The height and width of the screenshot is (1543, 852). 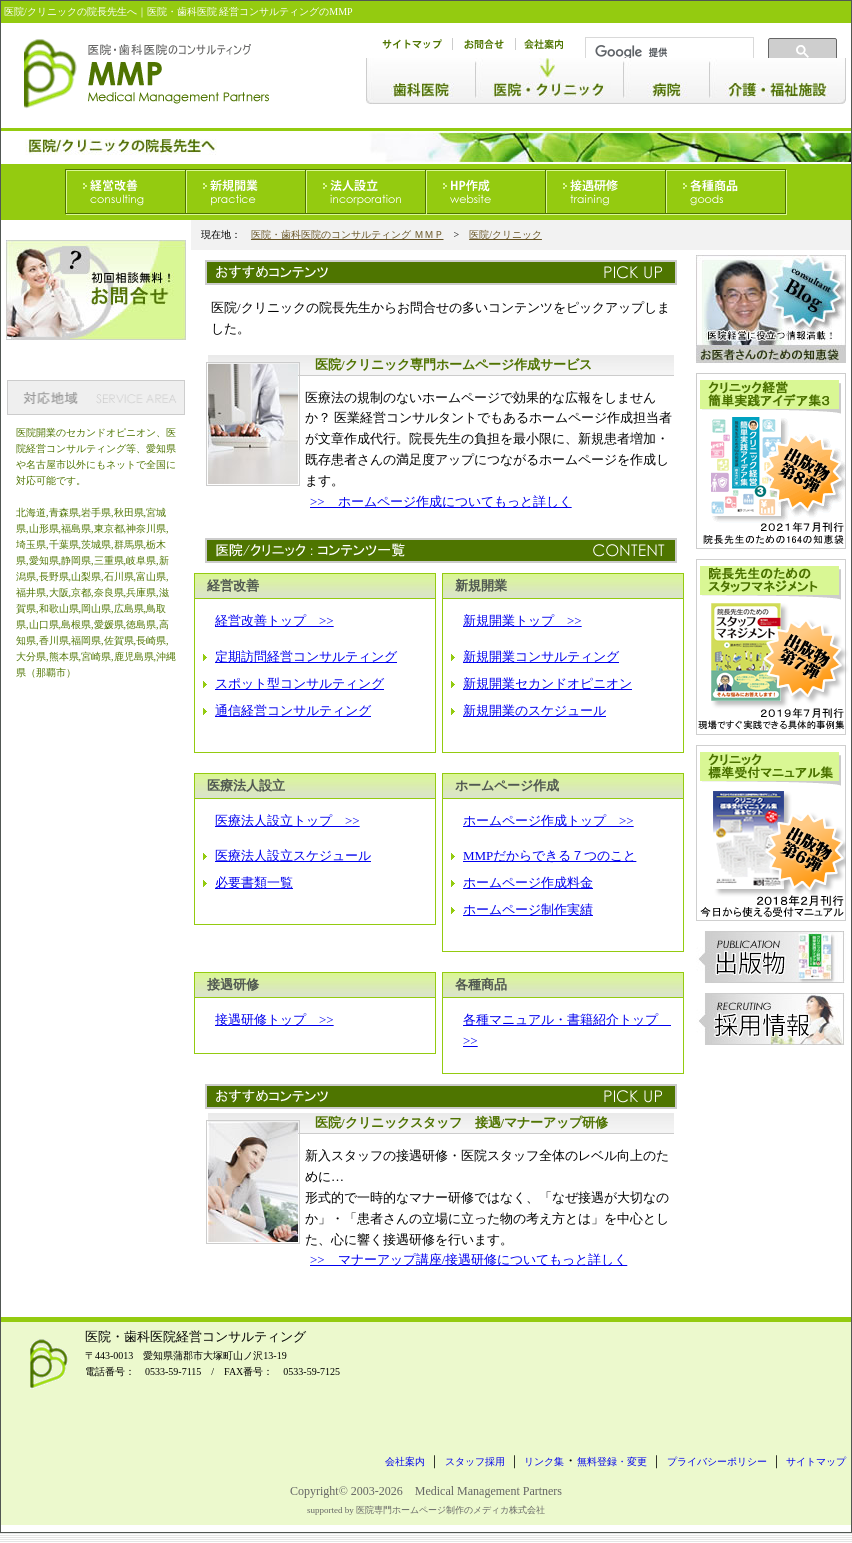 I want to click on サイトマップ, so click(x=816, y=1461).